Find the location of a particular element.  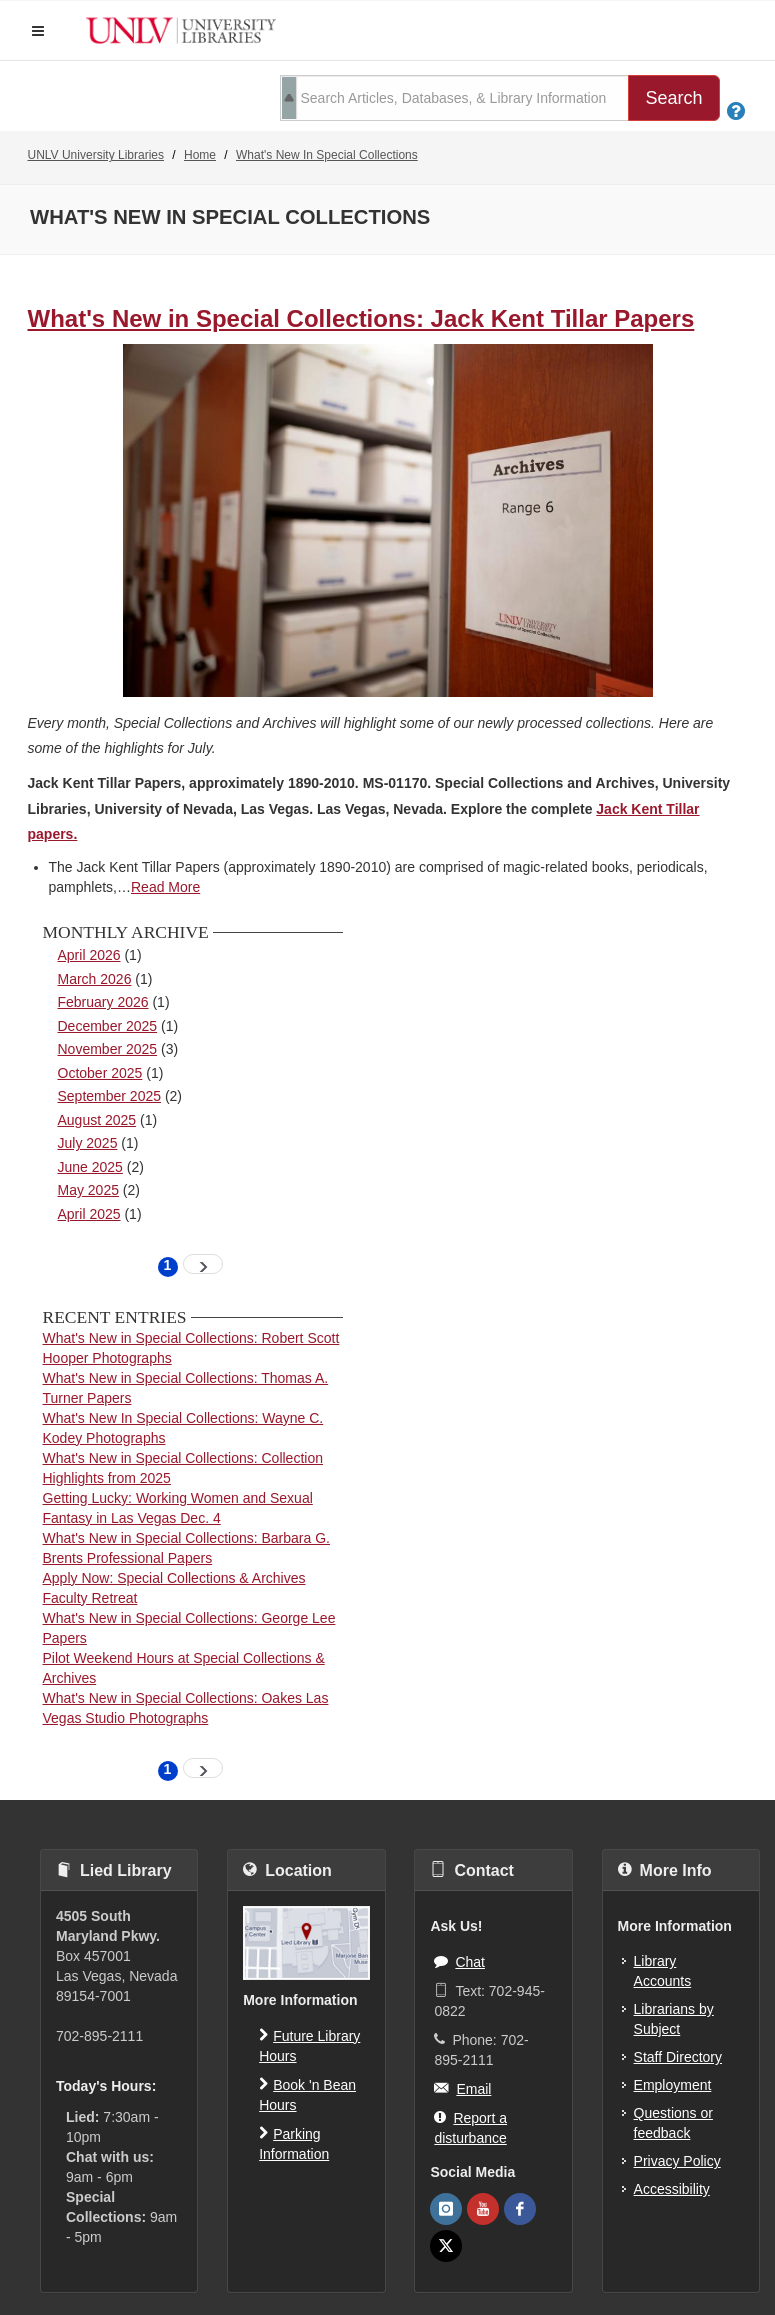

Chat is located at coordinates (459, 1961).